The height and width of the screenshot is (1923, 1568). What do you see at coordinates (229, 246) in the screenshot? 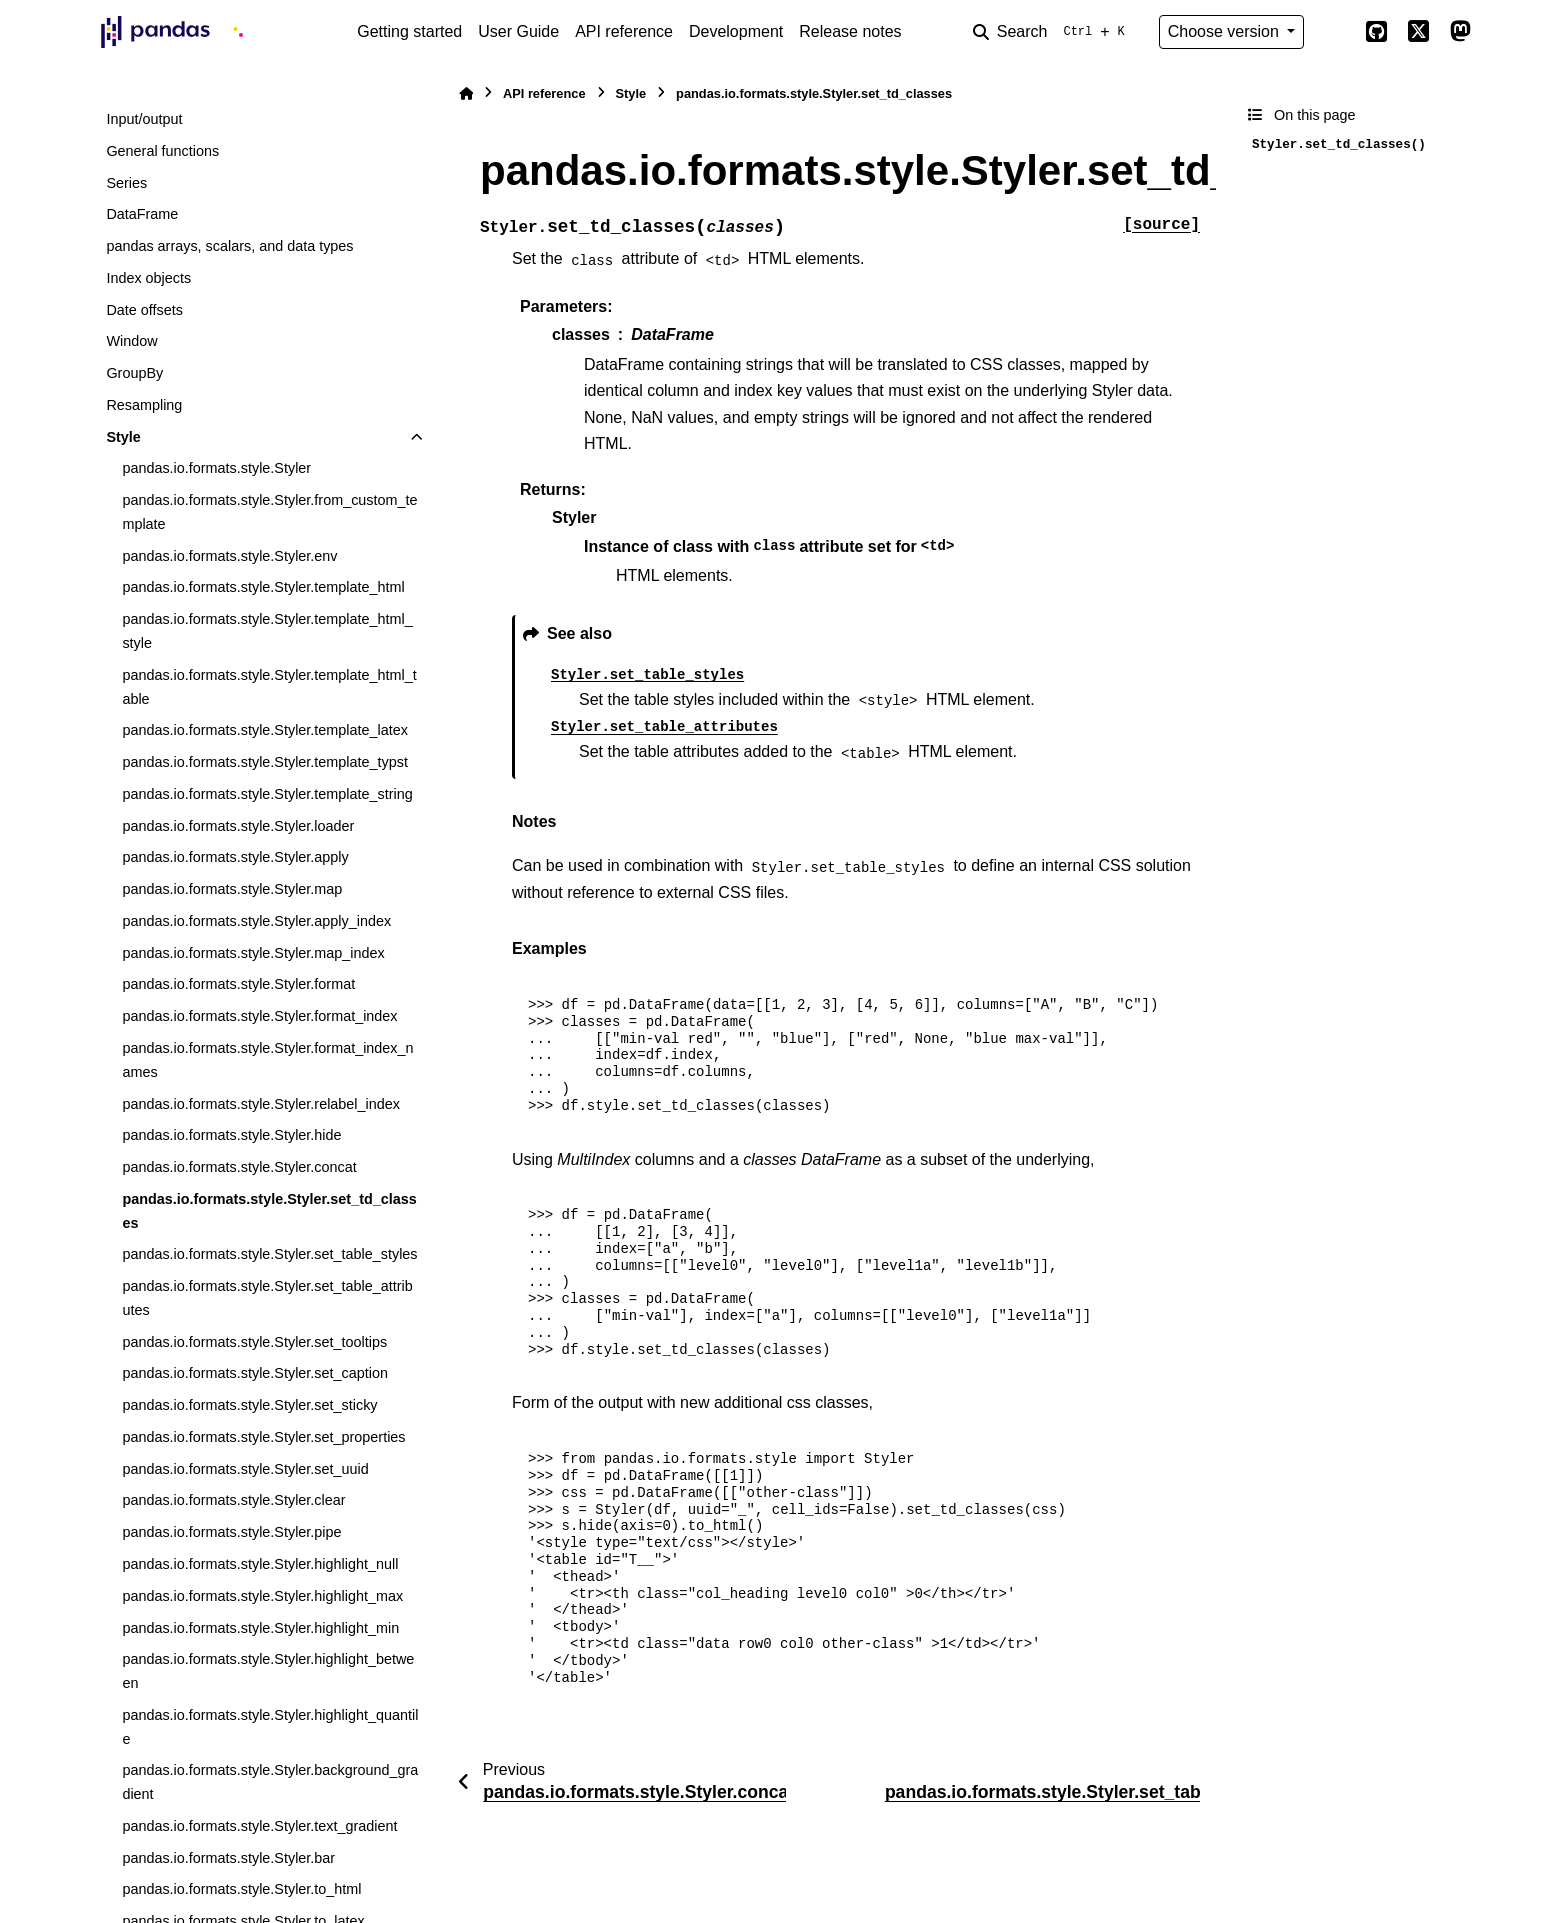
I see `pandas arrays, scalars, and data types` at bounding box center [229, 246].